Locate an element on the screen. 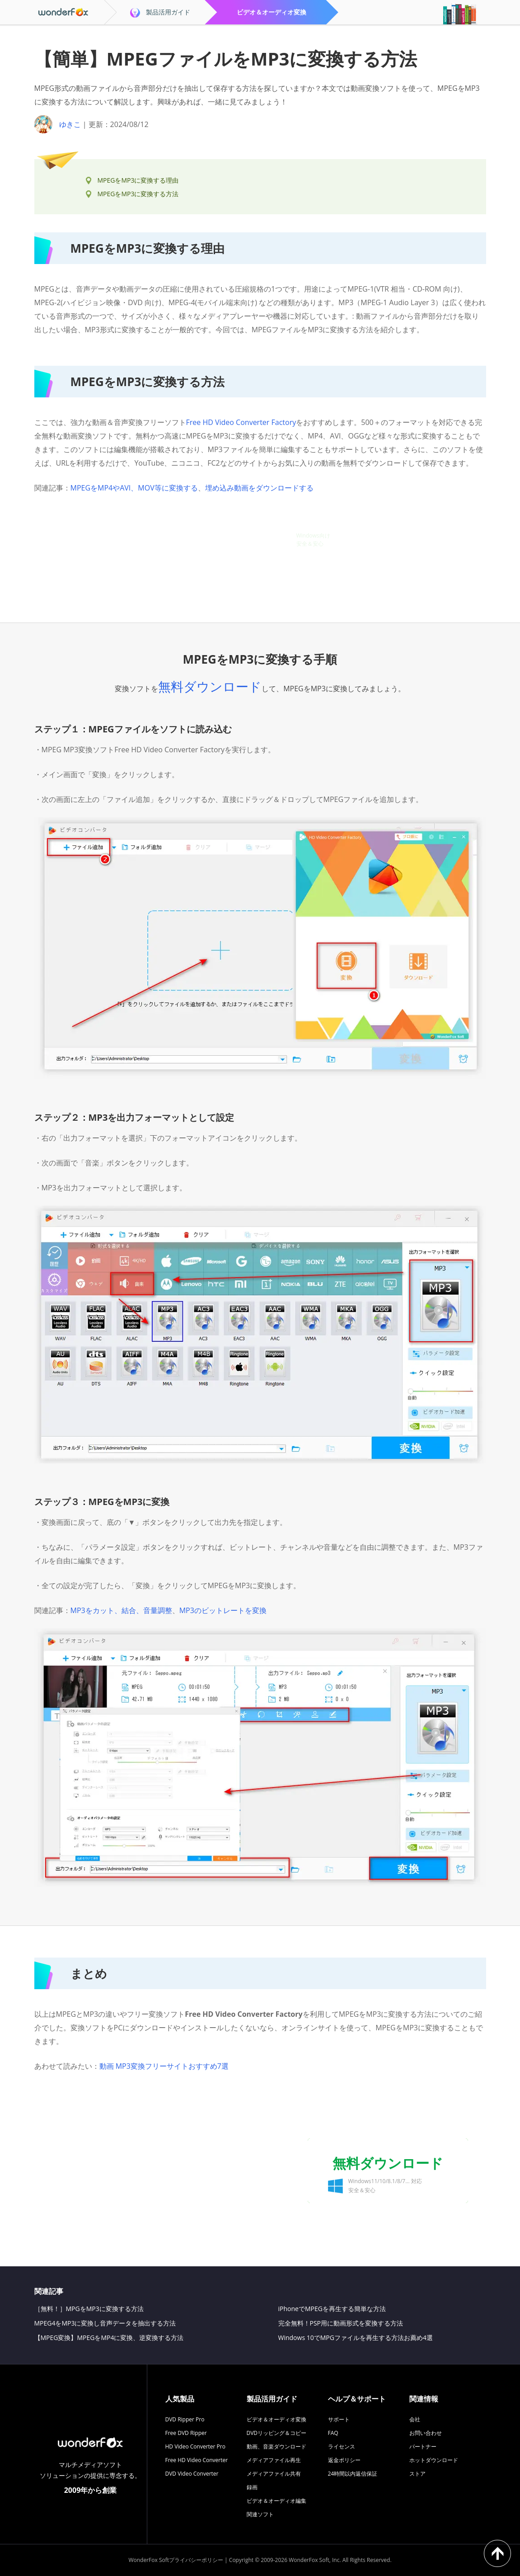  ゆきこ is located at coordinates (70, 124).